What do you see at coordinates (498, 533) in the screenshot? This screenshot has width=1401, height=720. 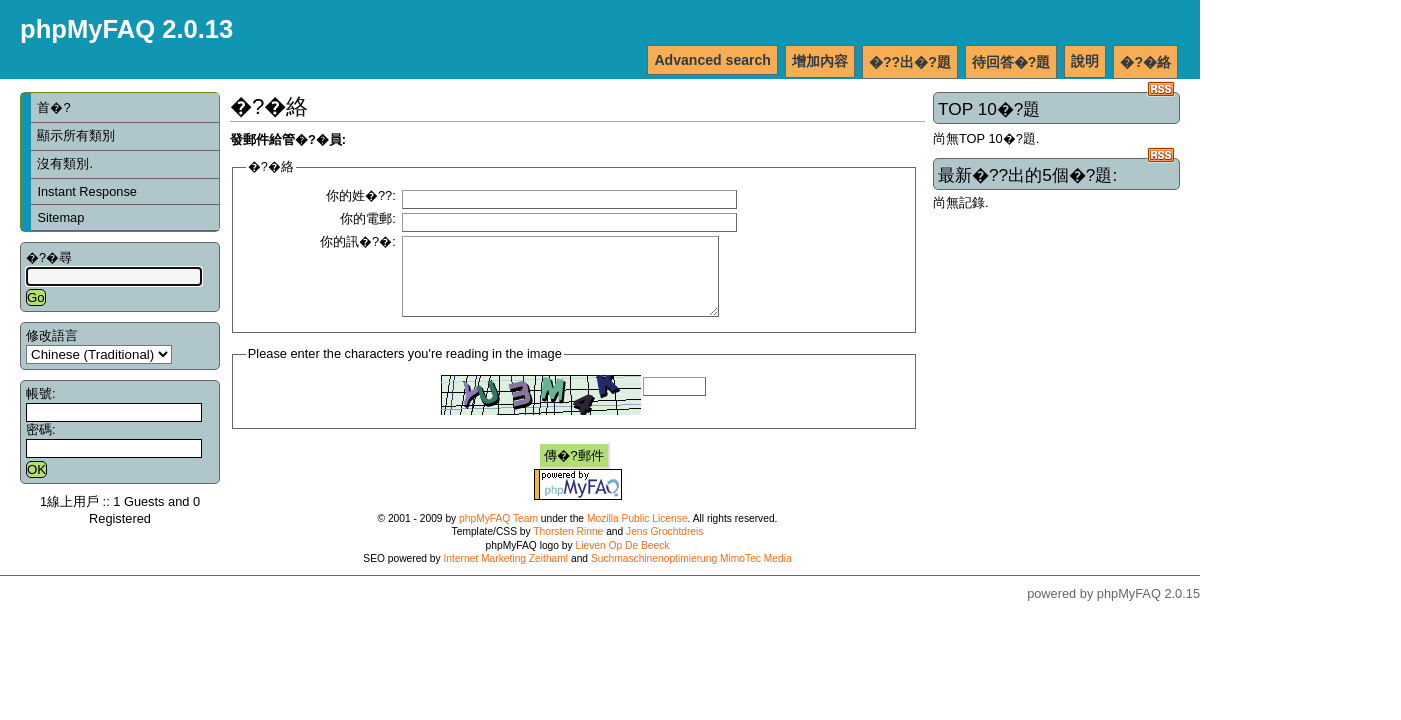 I see `phpMyFAQ Team` at bounding box center [498, 533].